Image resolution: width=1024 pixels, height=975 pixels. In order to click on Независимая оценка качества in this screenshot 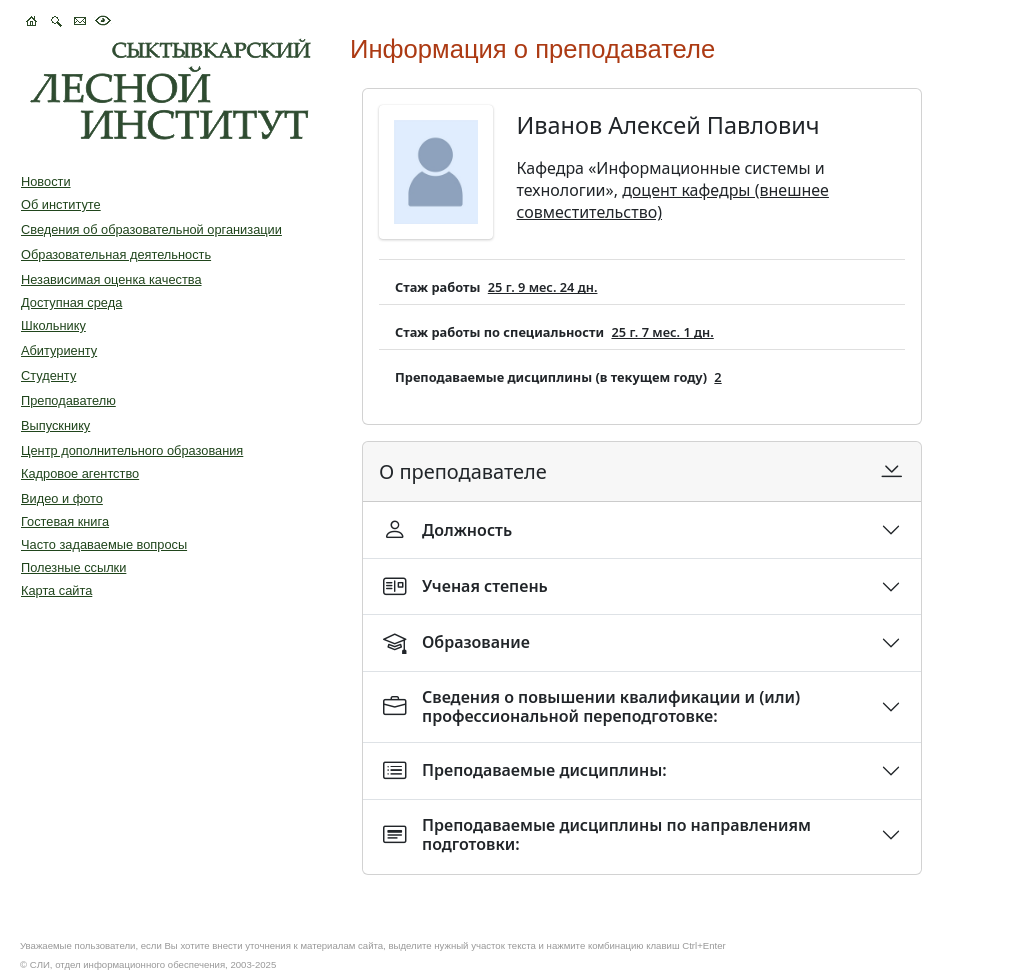, I will do `click(111, 279)`.